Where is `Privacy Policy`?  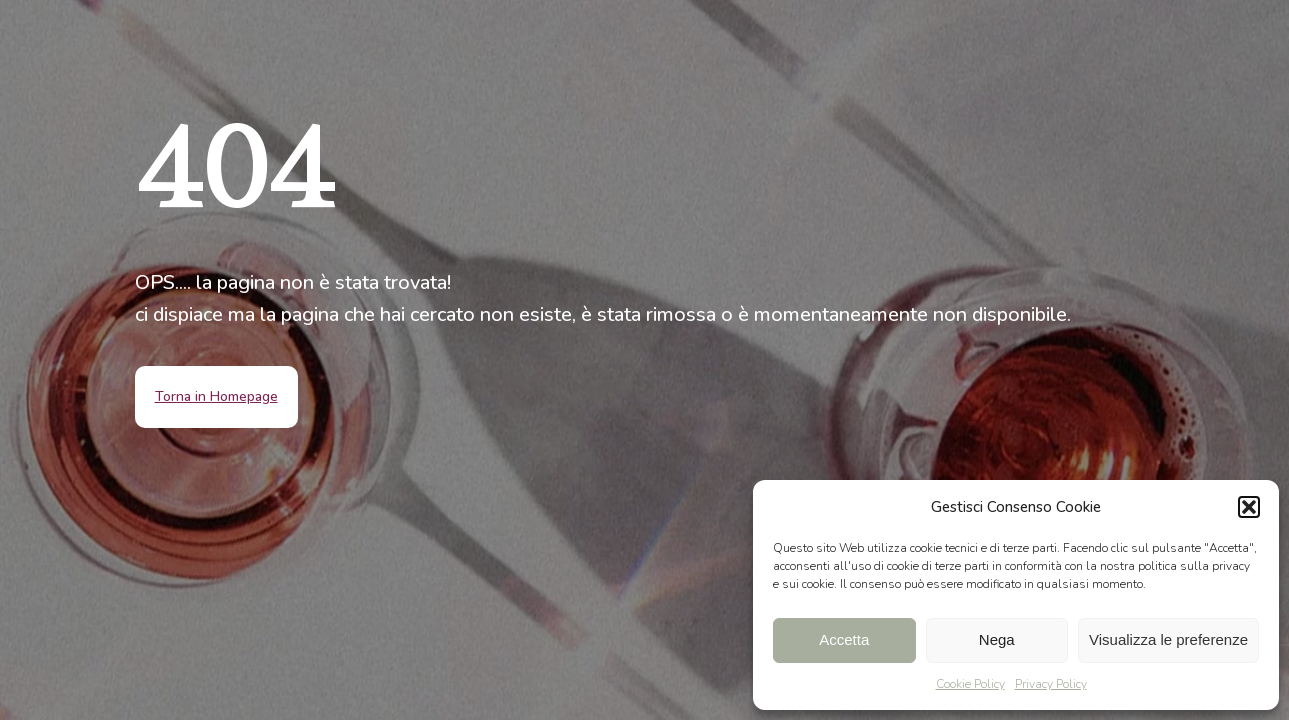
Privacy Policy is located at coordinates (1051, 684).